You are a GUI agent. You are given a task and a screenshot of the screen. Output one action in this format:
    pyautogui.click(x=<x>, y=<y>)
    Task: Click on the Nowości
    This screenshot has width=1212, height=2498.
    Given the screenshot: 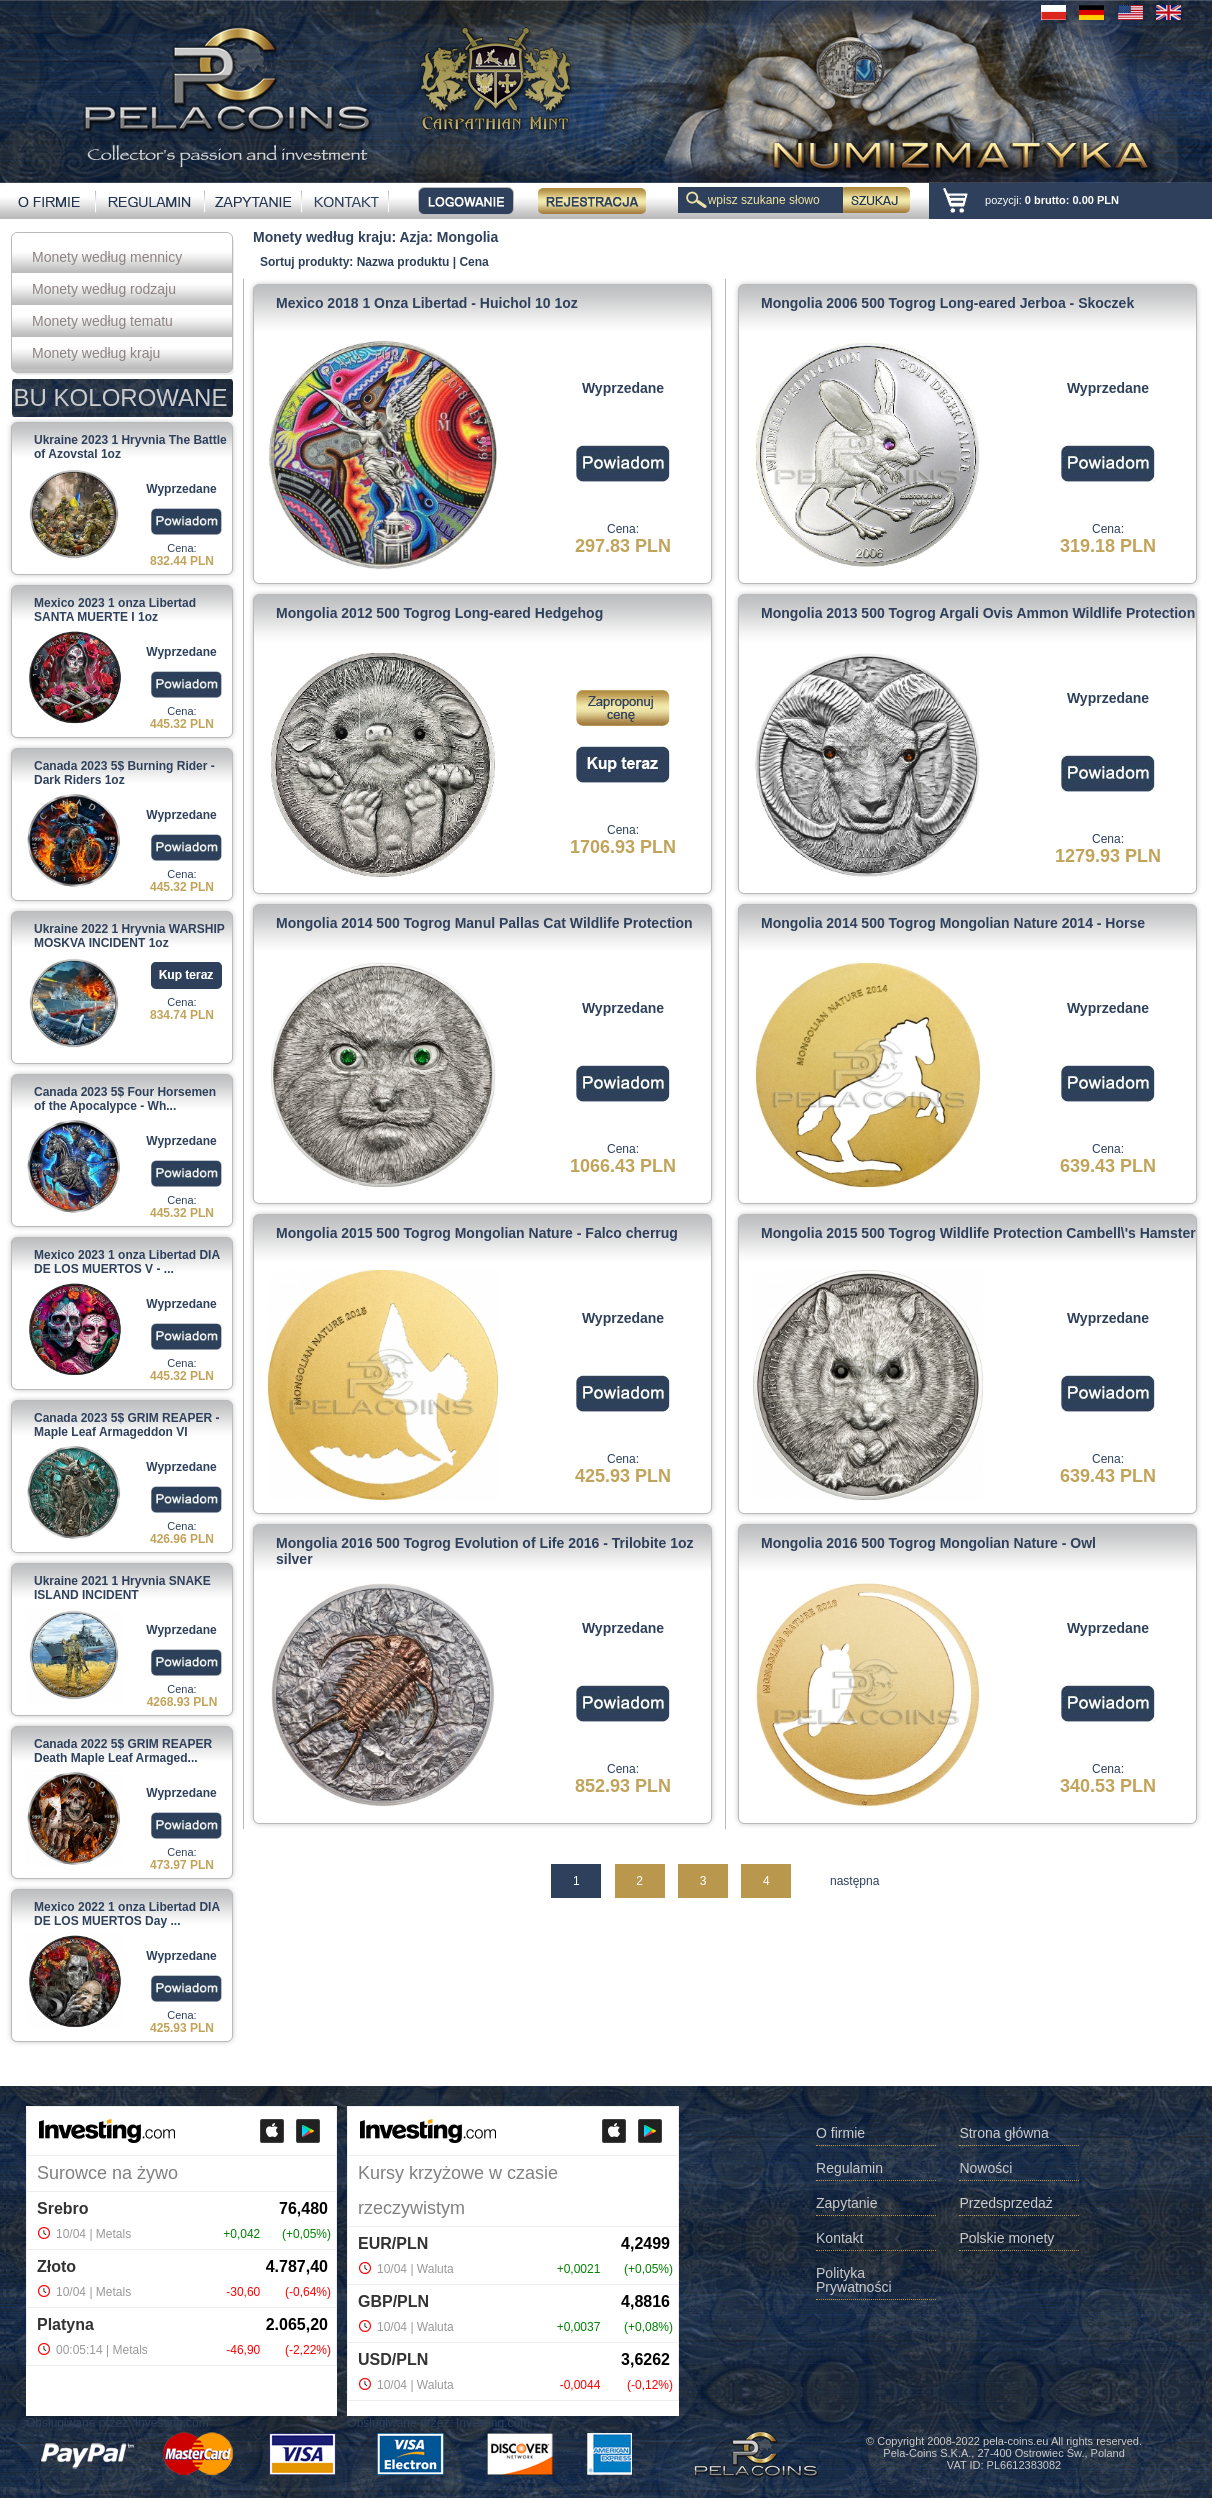 What is the action you would take?
    pyautogui.click(x=985, y=2168)
    